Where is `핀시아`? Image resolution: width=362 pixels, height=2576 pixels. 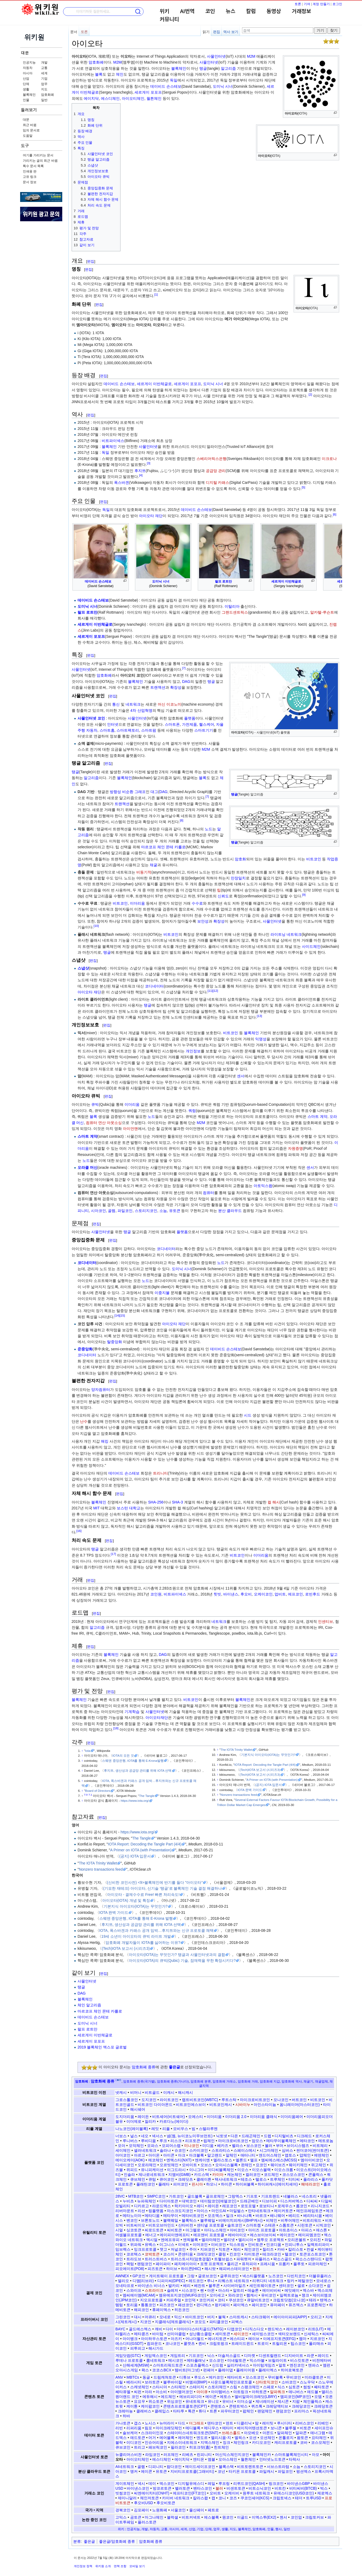
핀시아 is located at coordinates (197, 2184).